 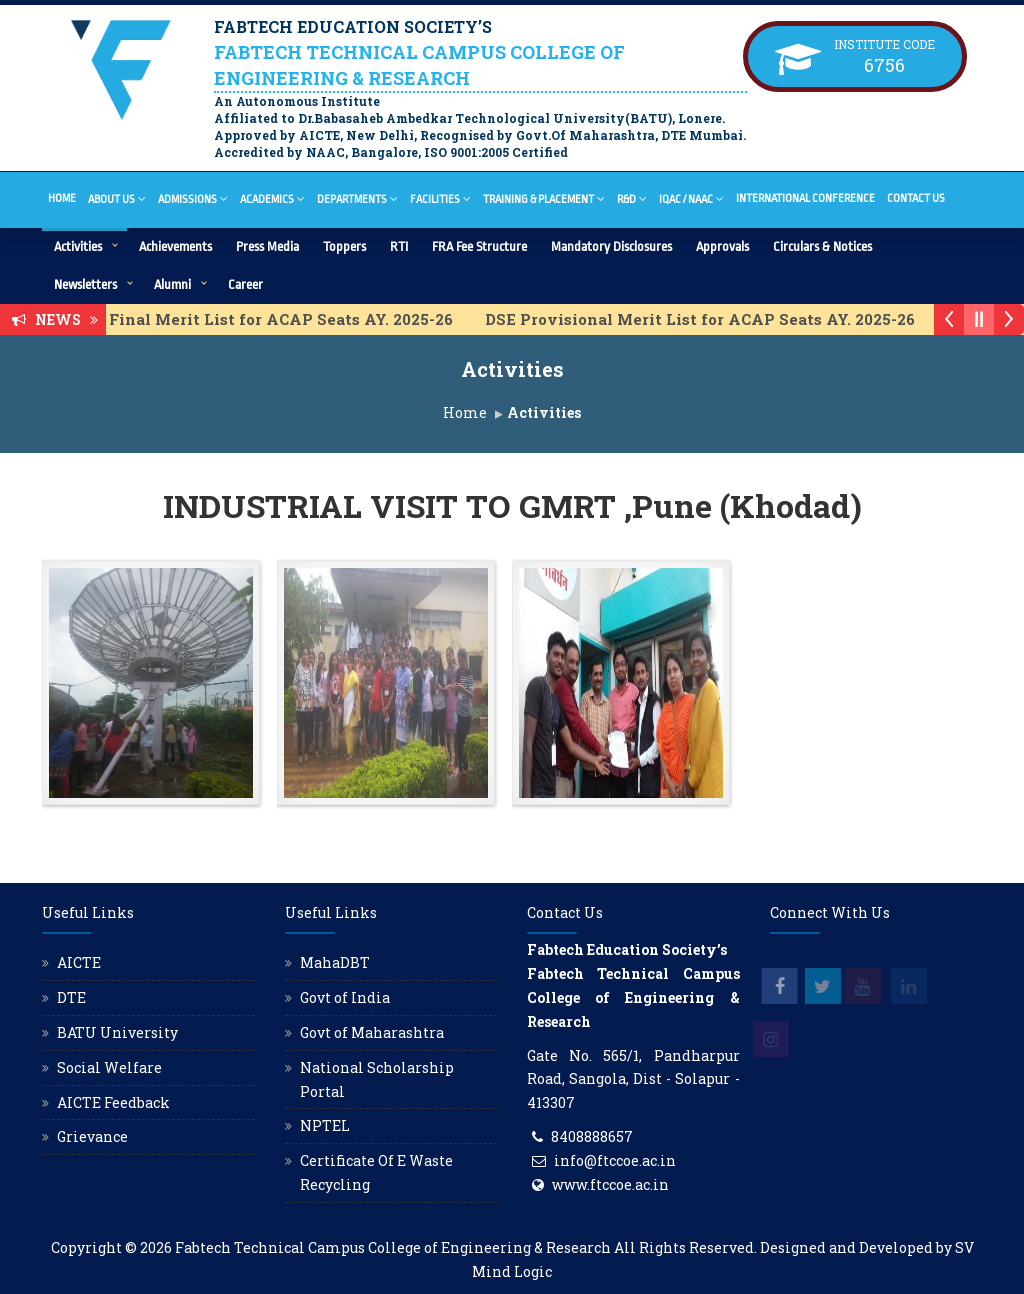 What do you see at coordinates (113, 1102) in the screenshot?
I see `AICTE Feedback` at bounding box center [113, 1102].